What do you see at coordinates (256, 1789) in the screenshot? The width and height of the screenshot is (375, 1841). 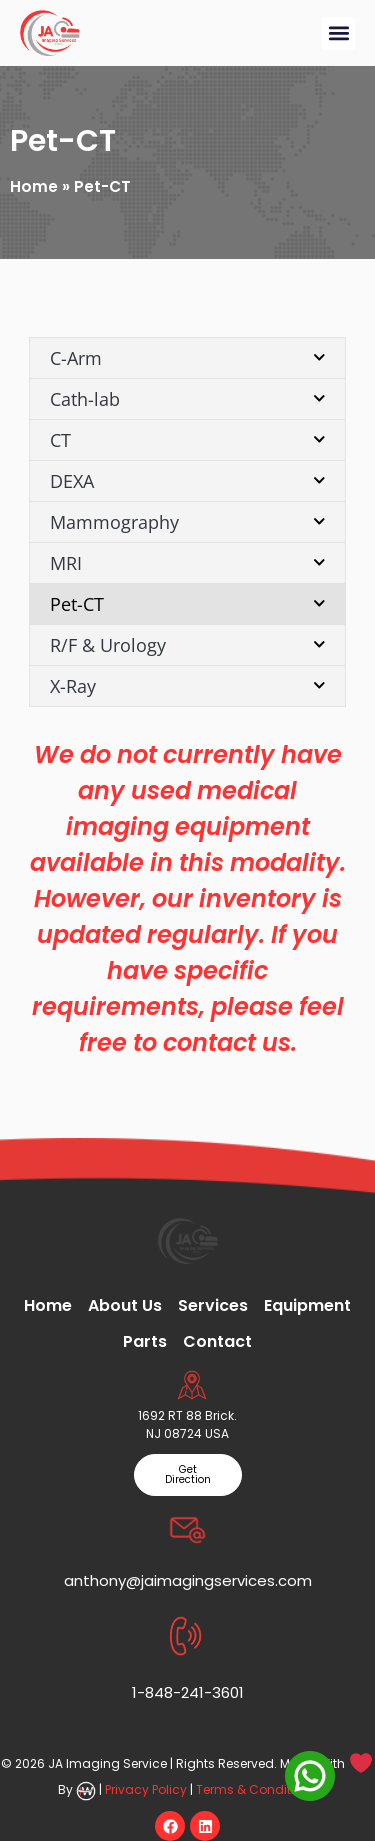 I see `Terms & Conditions` at bounding box center [256, 1789].